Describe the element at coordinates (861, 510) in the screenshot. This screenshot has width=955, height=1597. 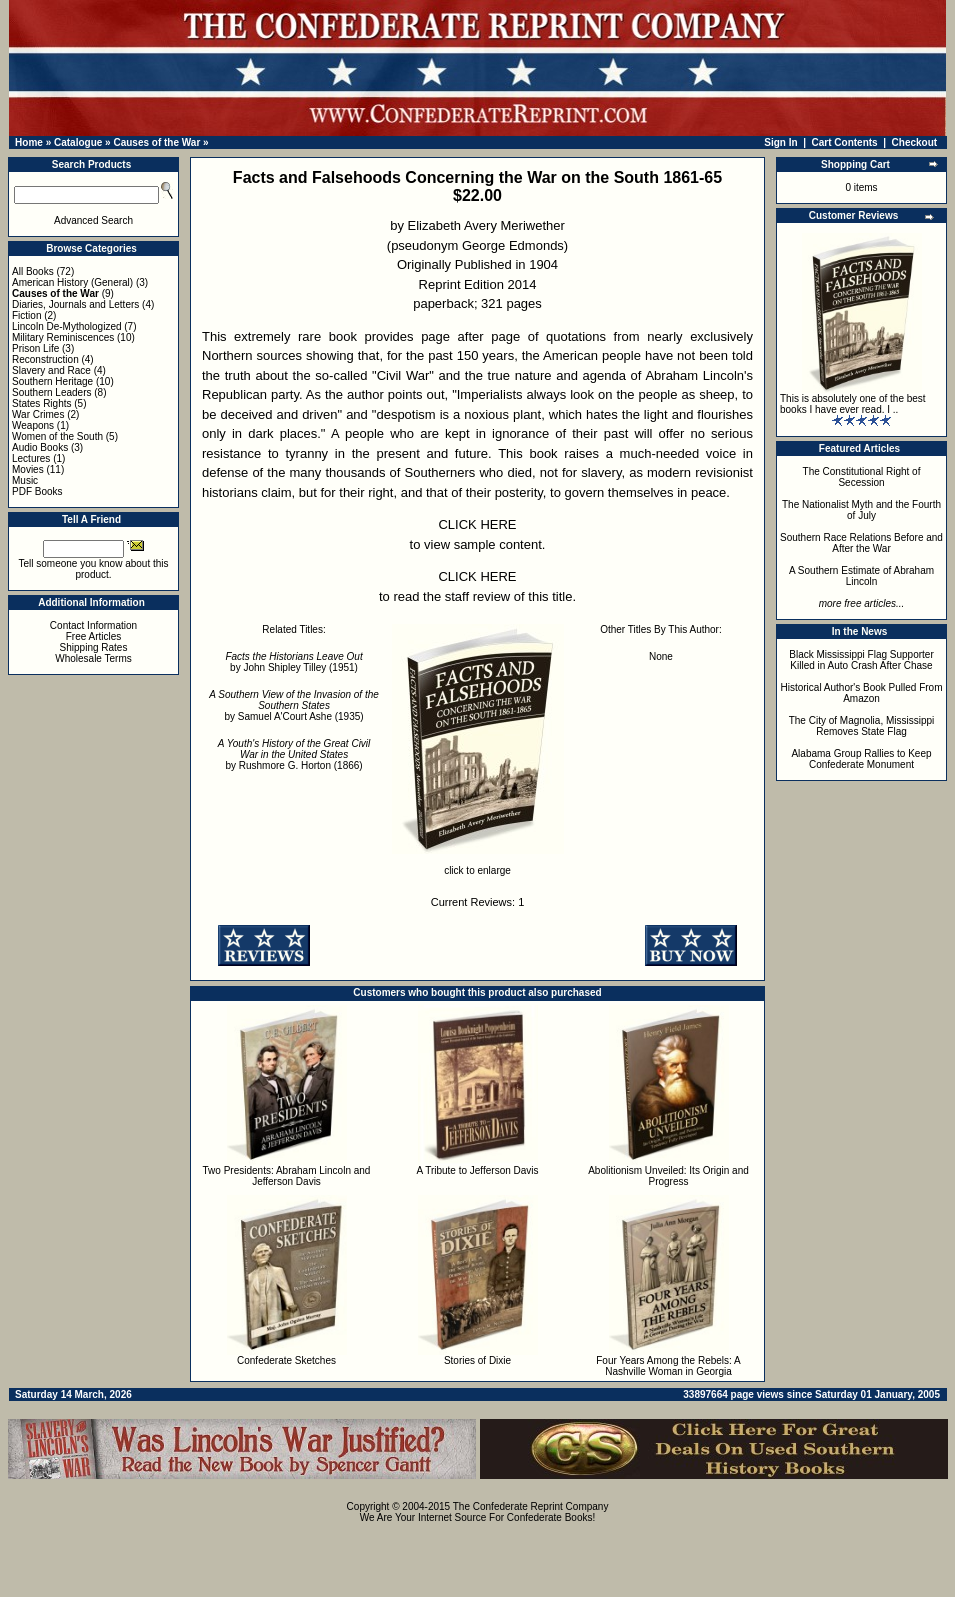
I see `The Nationalist Myth and the Fourth of July` at that location.